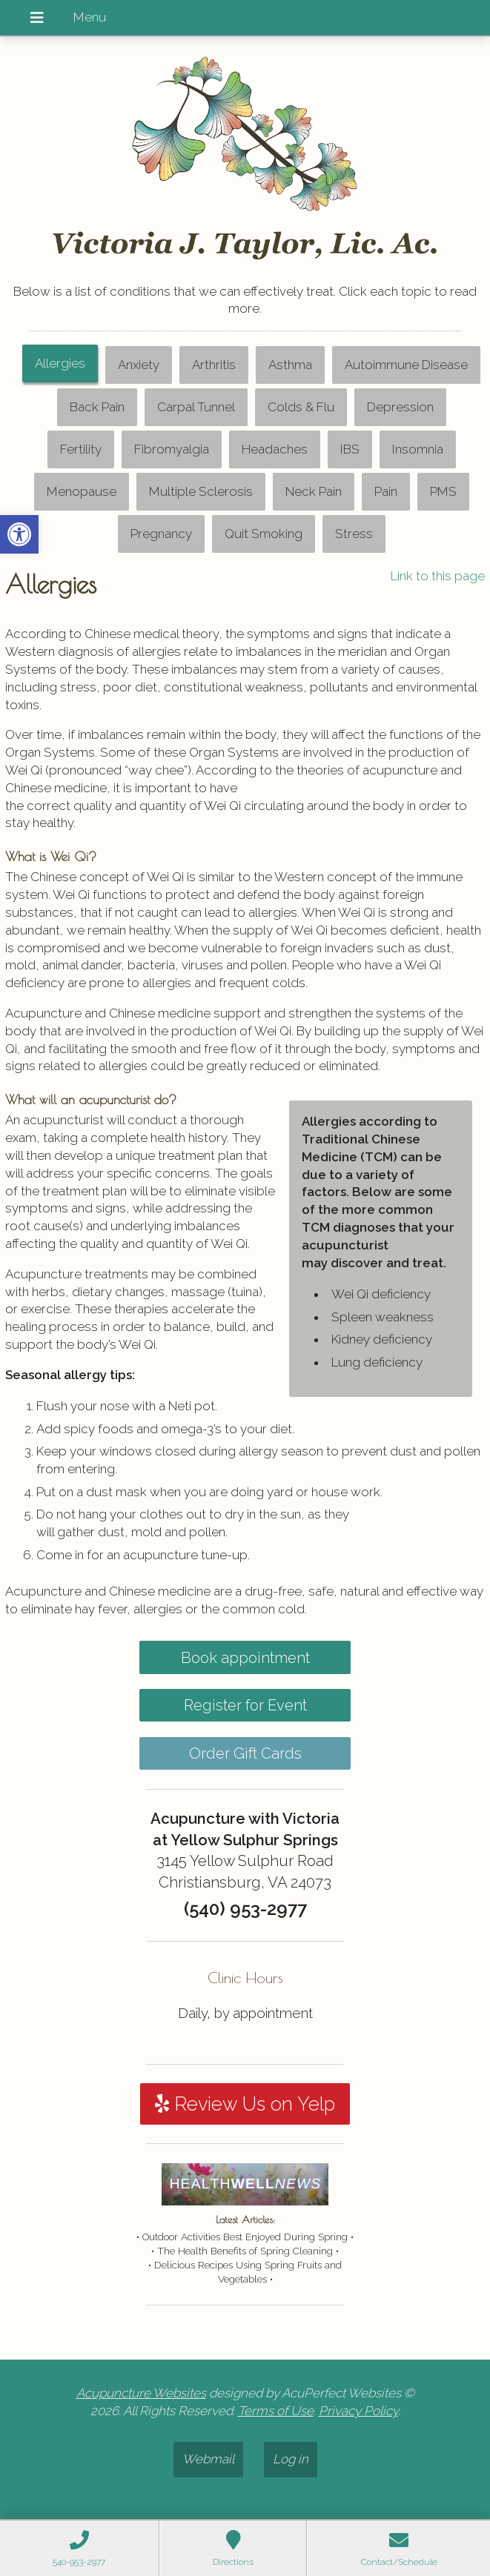  What do you see at coordinates (208, 2458) in the screenshot?
I see `Webmail` at bounding box center [208, 2458].